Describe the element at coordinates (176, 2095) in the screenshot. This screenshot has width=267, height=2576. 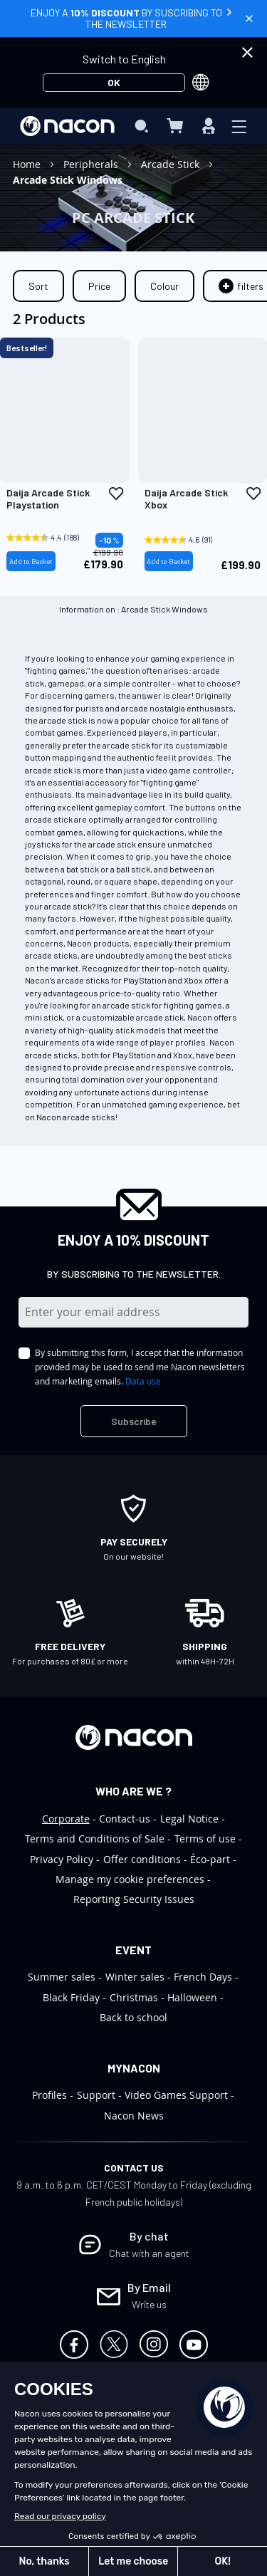
I see `Video Games Support` at that location.